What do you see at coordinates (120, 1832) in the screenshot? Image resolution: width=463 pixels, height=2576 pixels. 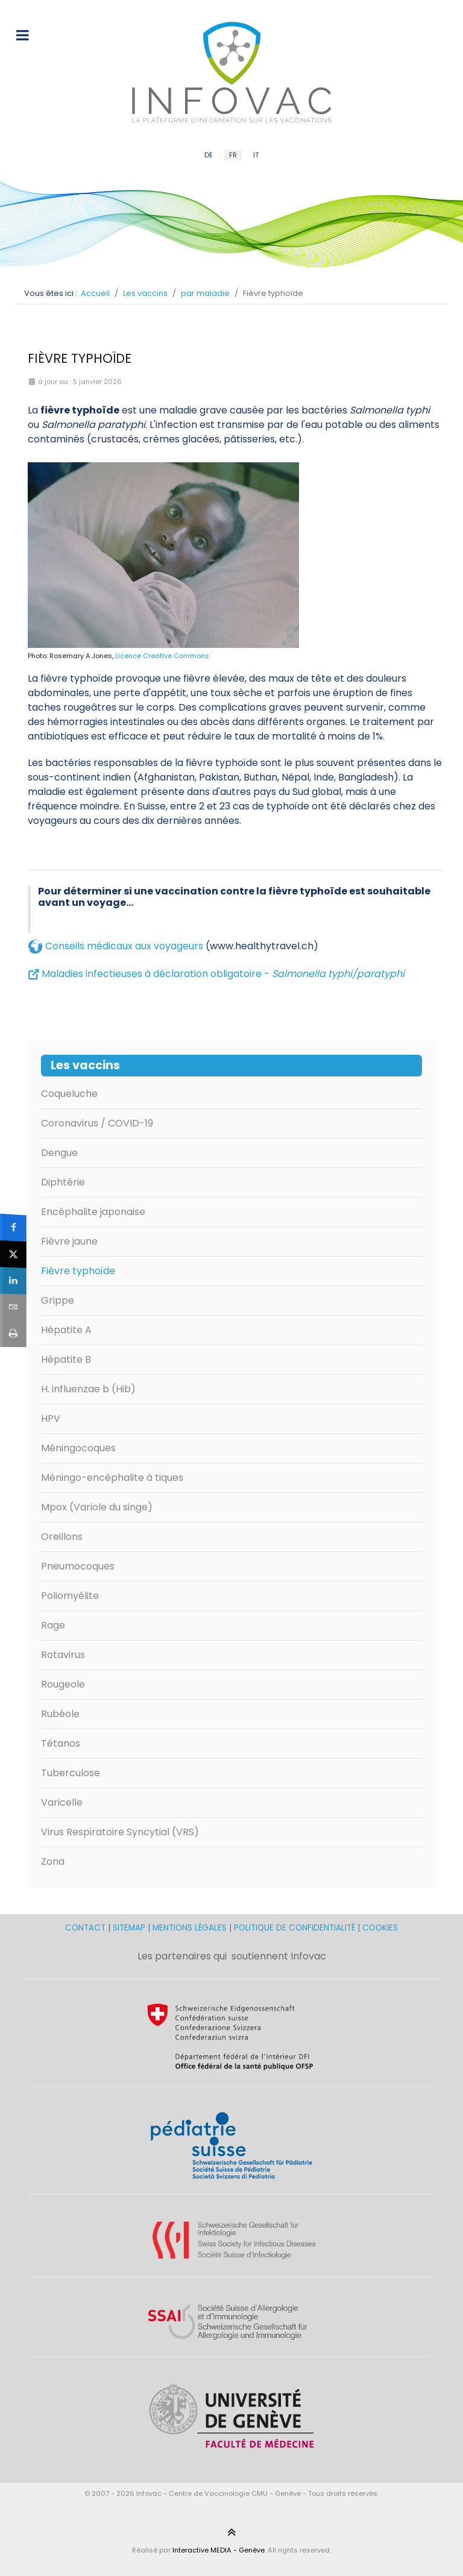 I see `Virus Respiratoire Syncytial (VRS)` at bounding box center [120, 1832].